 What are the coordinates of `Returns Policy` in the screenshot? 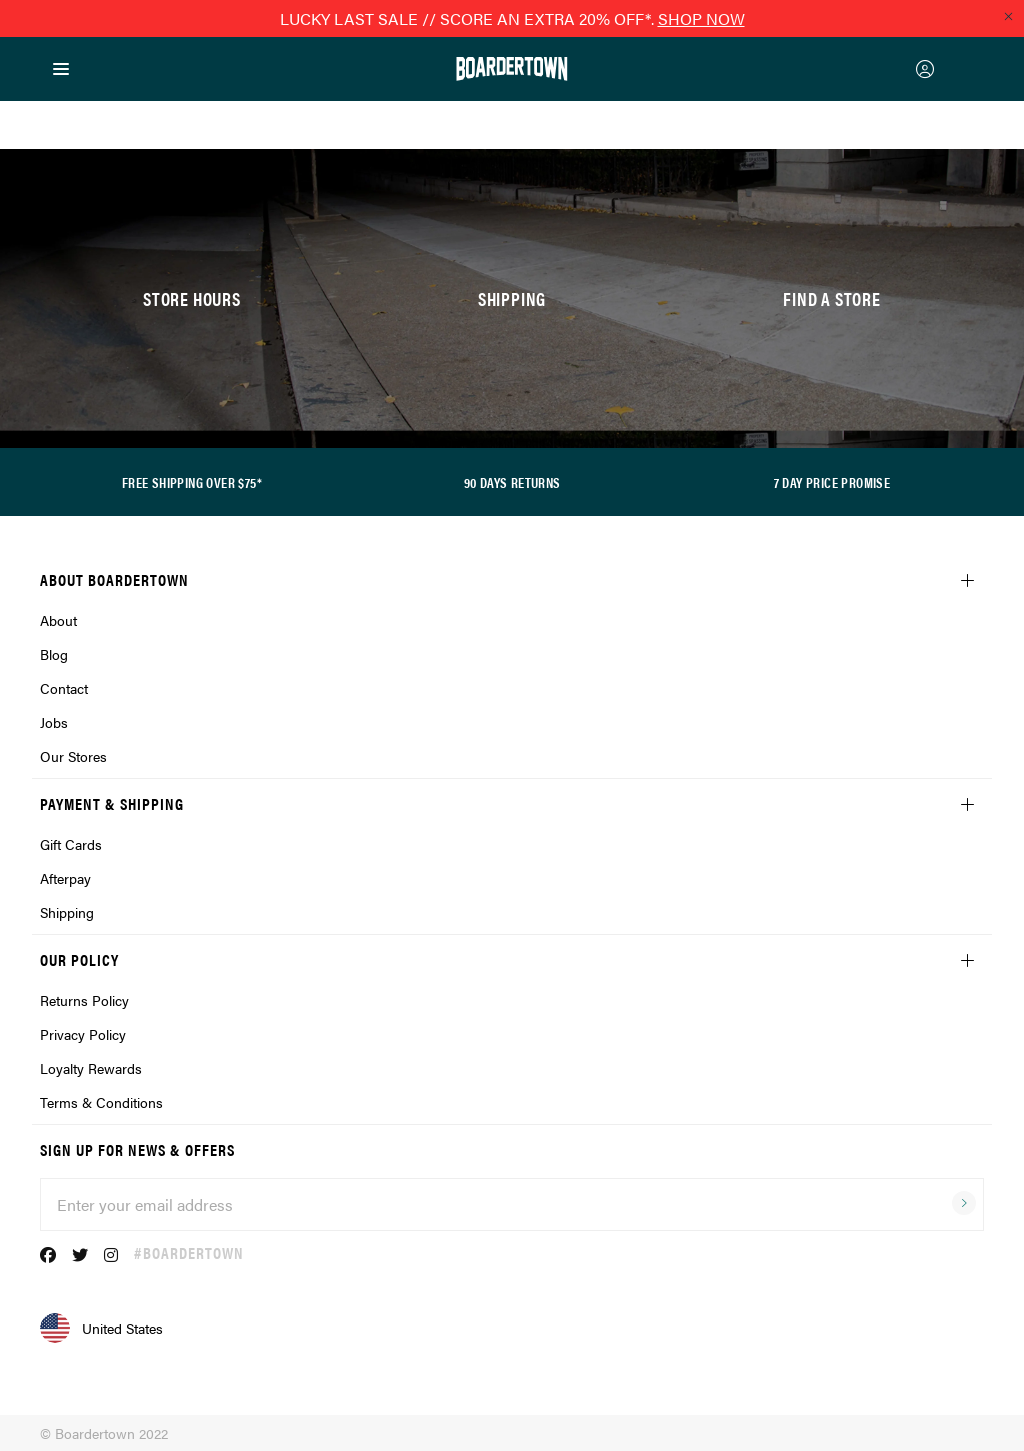 It's located at (84, 1000).